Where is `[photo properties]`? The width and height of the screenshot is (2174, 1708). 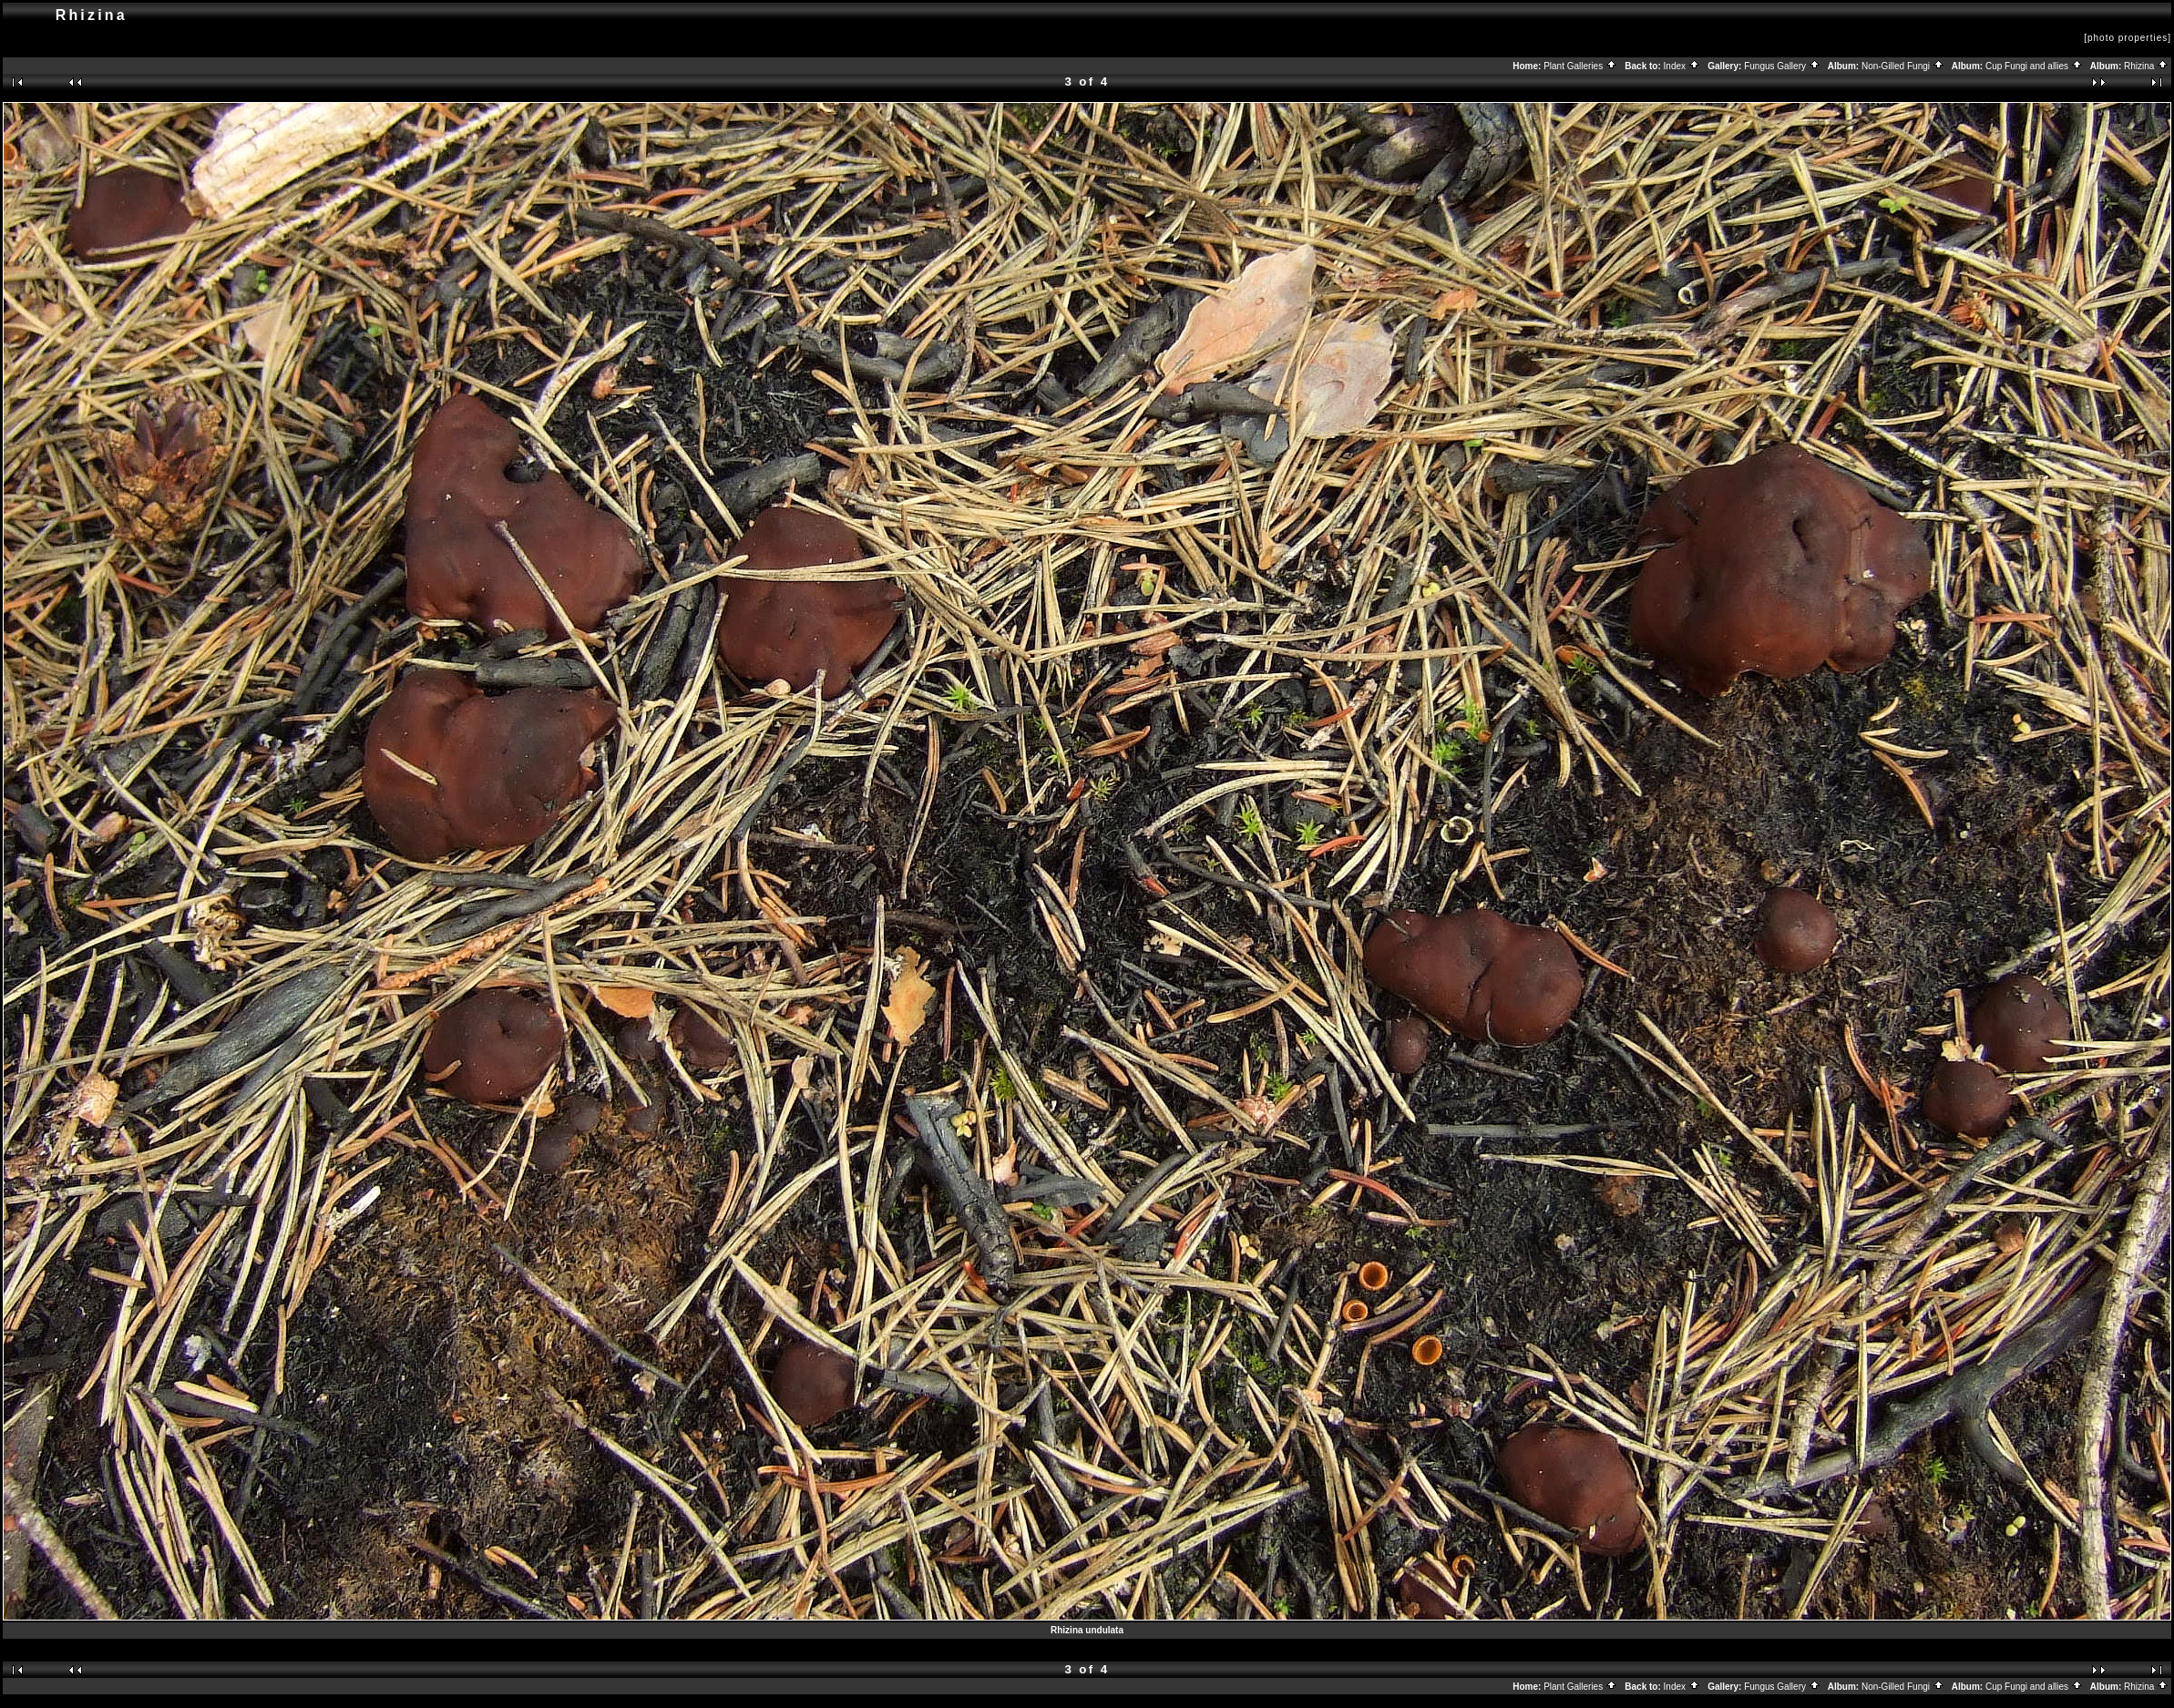
[photo properties] is located at coordinates (2127, 38).